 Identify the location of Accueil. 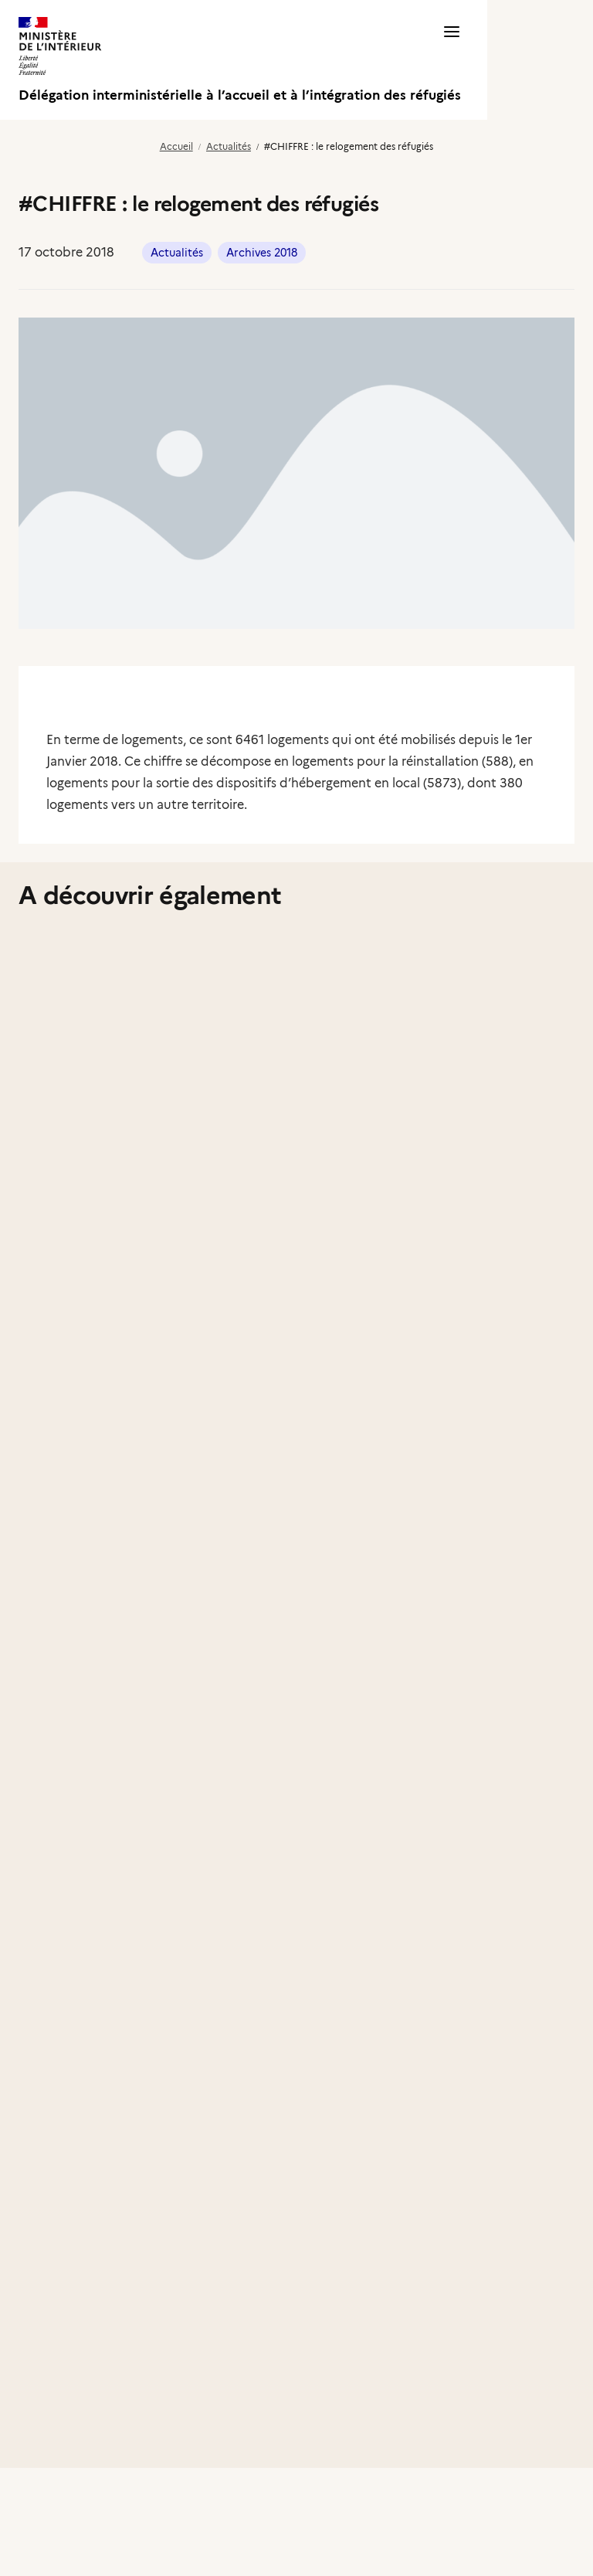
(176, 146).